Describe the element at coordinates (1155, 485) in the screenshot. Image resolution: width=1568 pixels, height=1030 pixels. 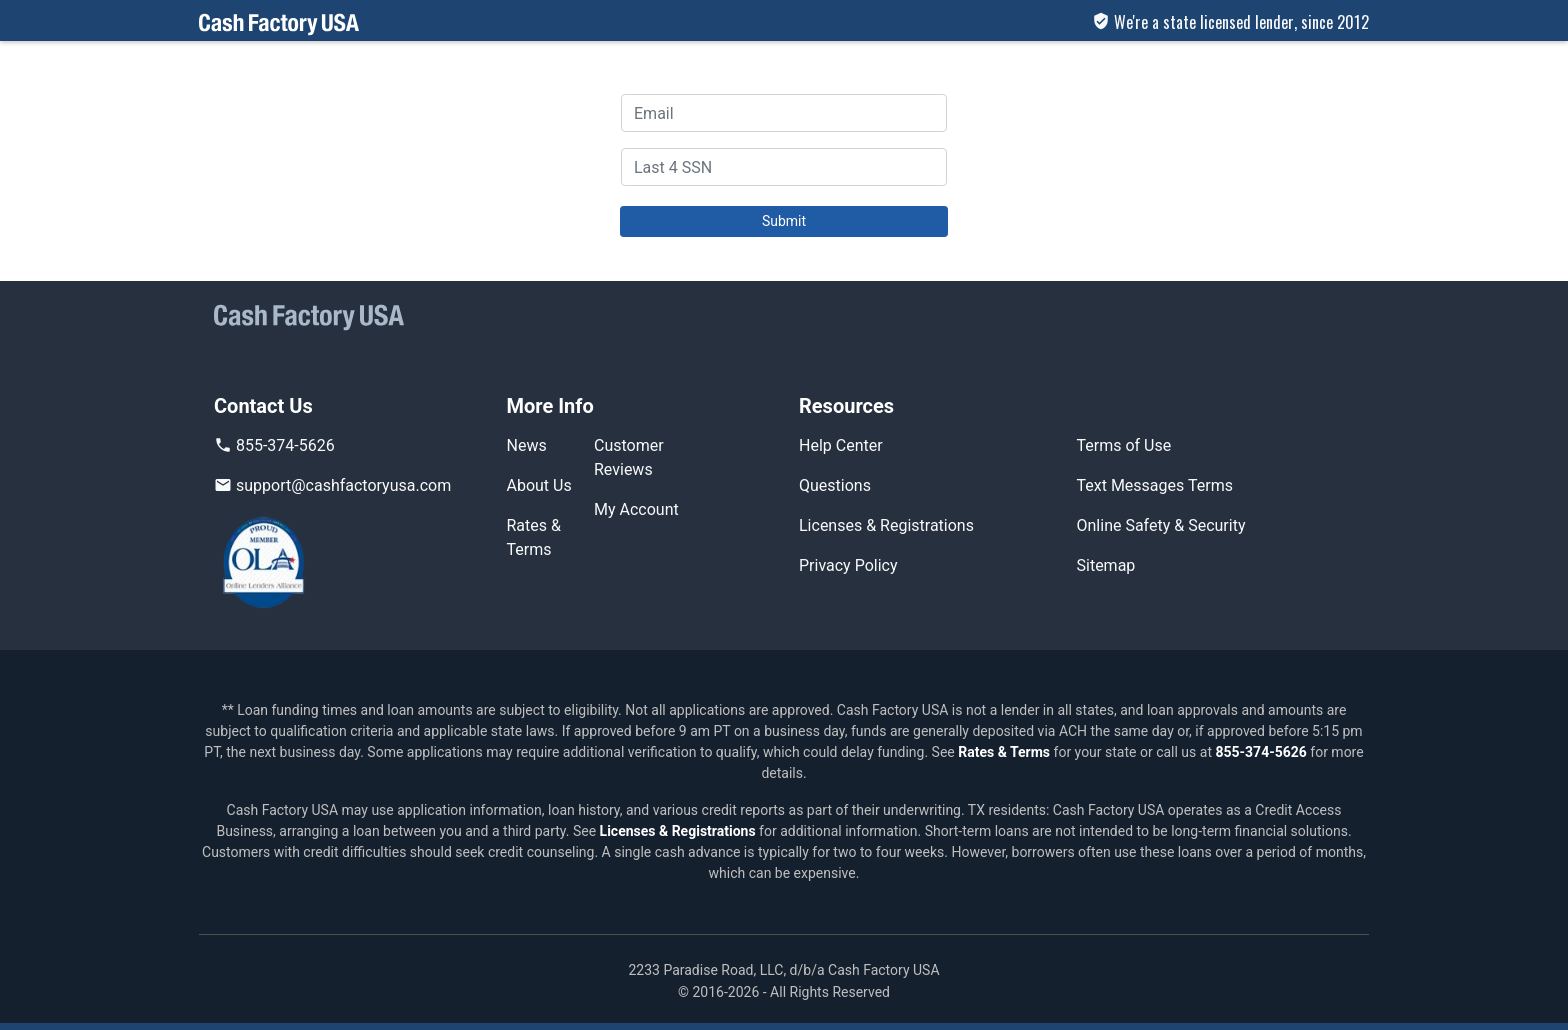
I see `Text Messages Terms` at that location.